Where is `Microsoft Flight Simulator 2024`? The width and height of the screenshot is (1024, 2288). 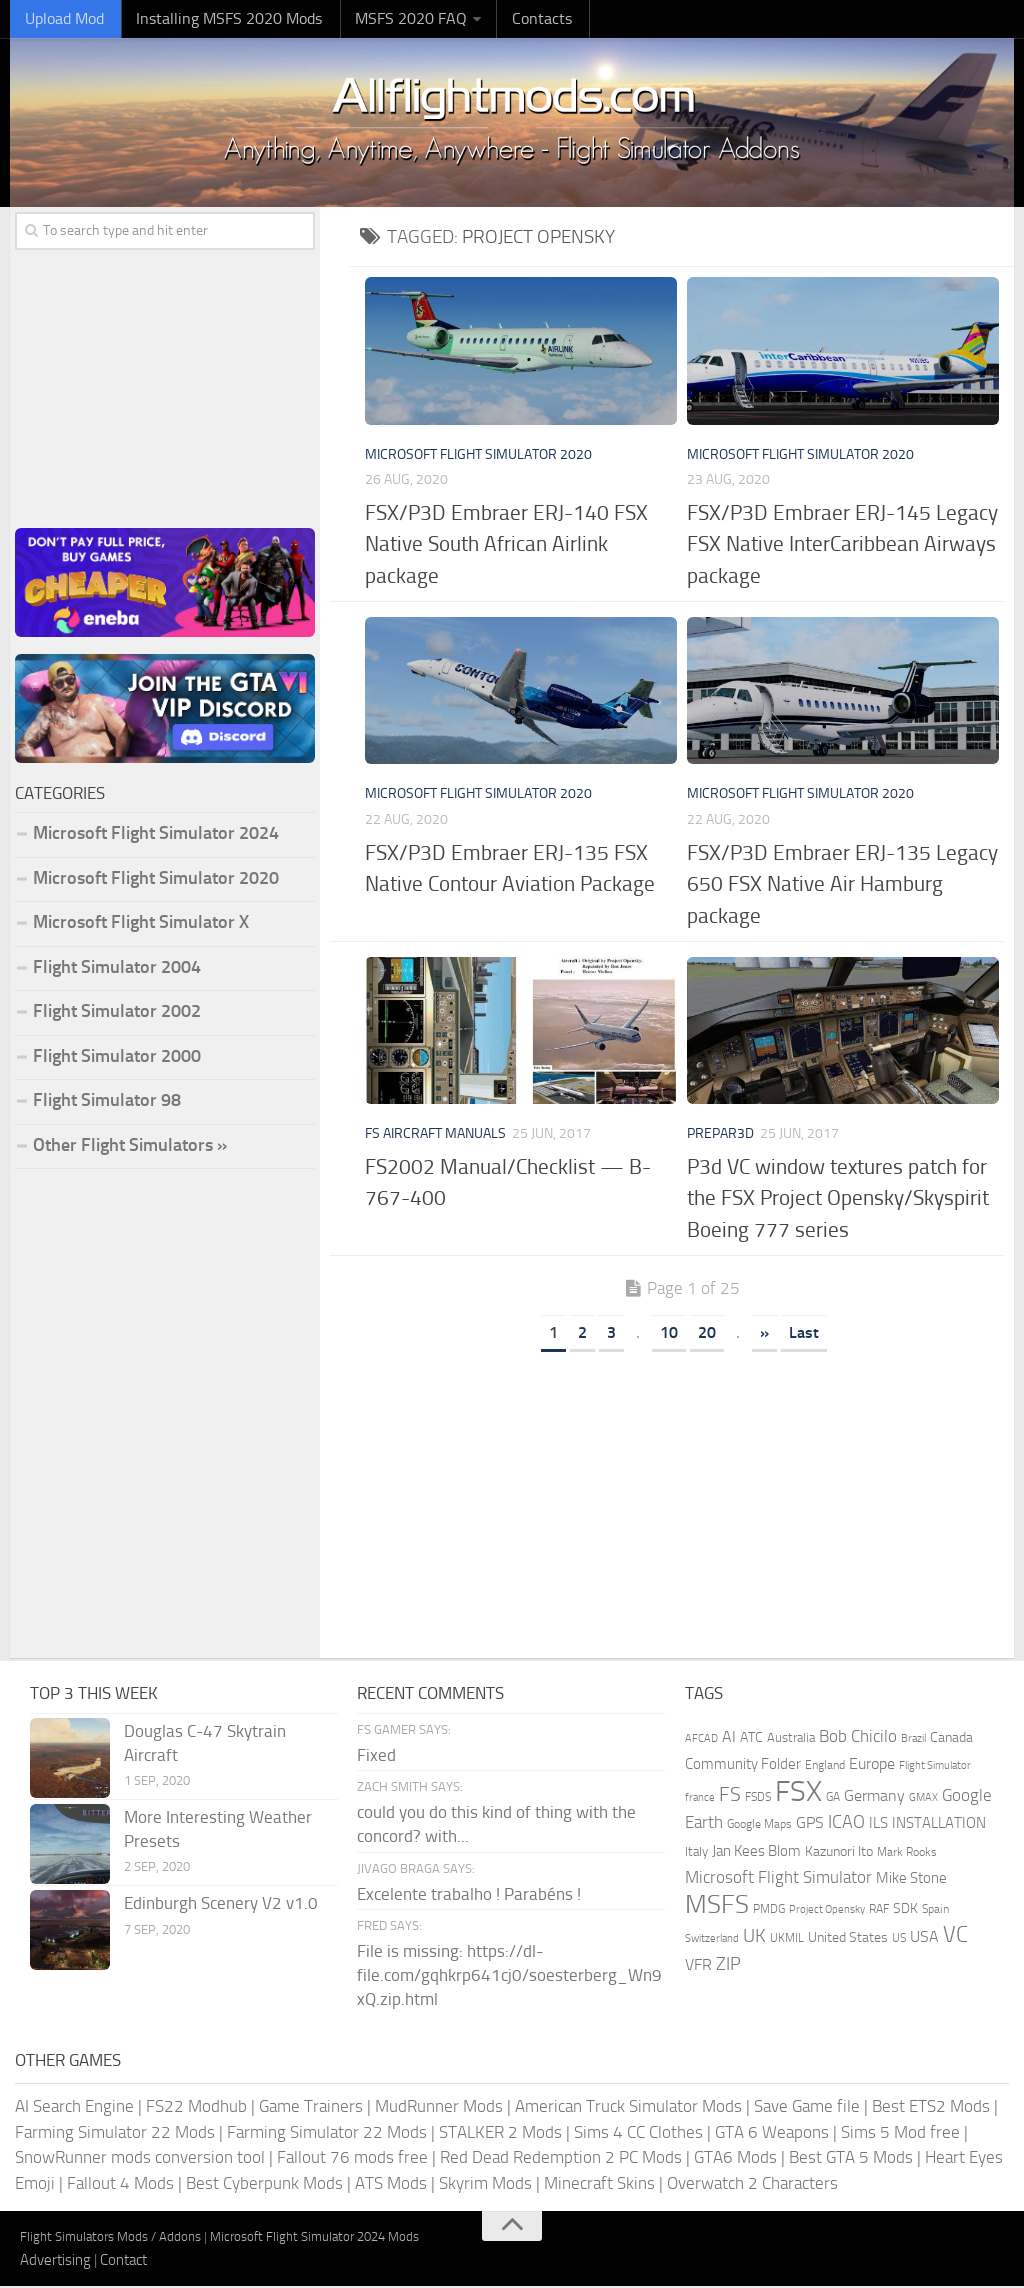 Microsoft Flight Simulator 2024 is located at coordinates (156, 835).